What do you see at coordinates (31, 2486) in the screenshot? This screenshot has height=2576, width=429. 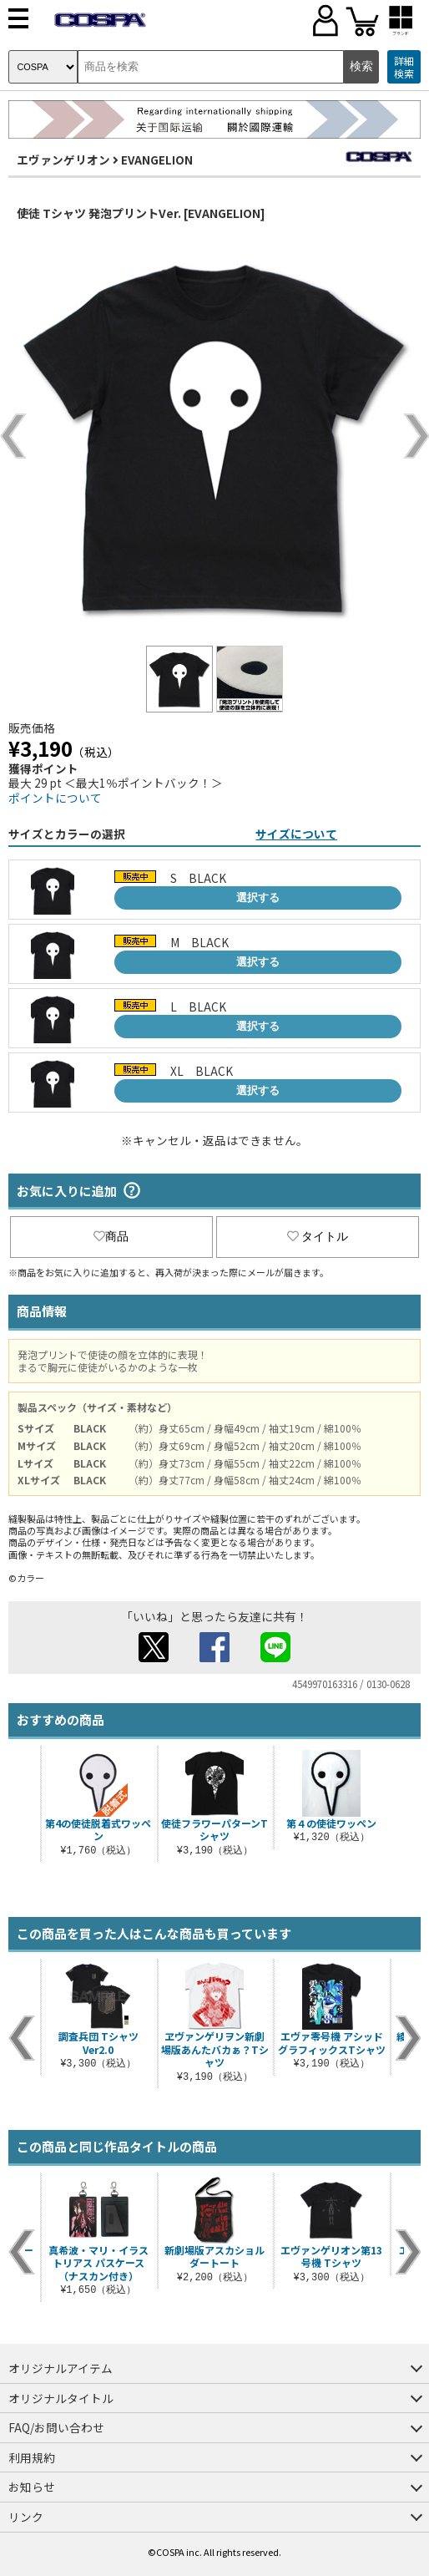 I see `お知らせ` at bounding box center [31, 2486].